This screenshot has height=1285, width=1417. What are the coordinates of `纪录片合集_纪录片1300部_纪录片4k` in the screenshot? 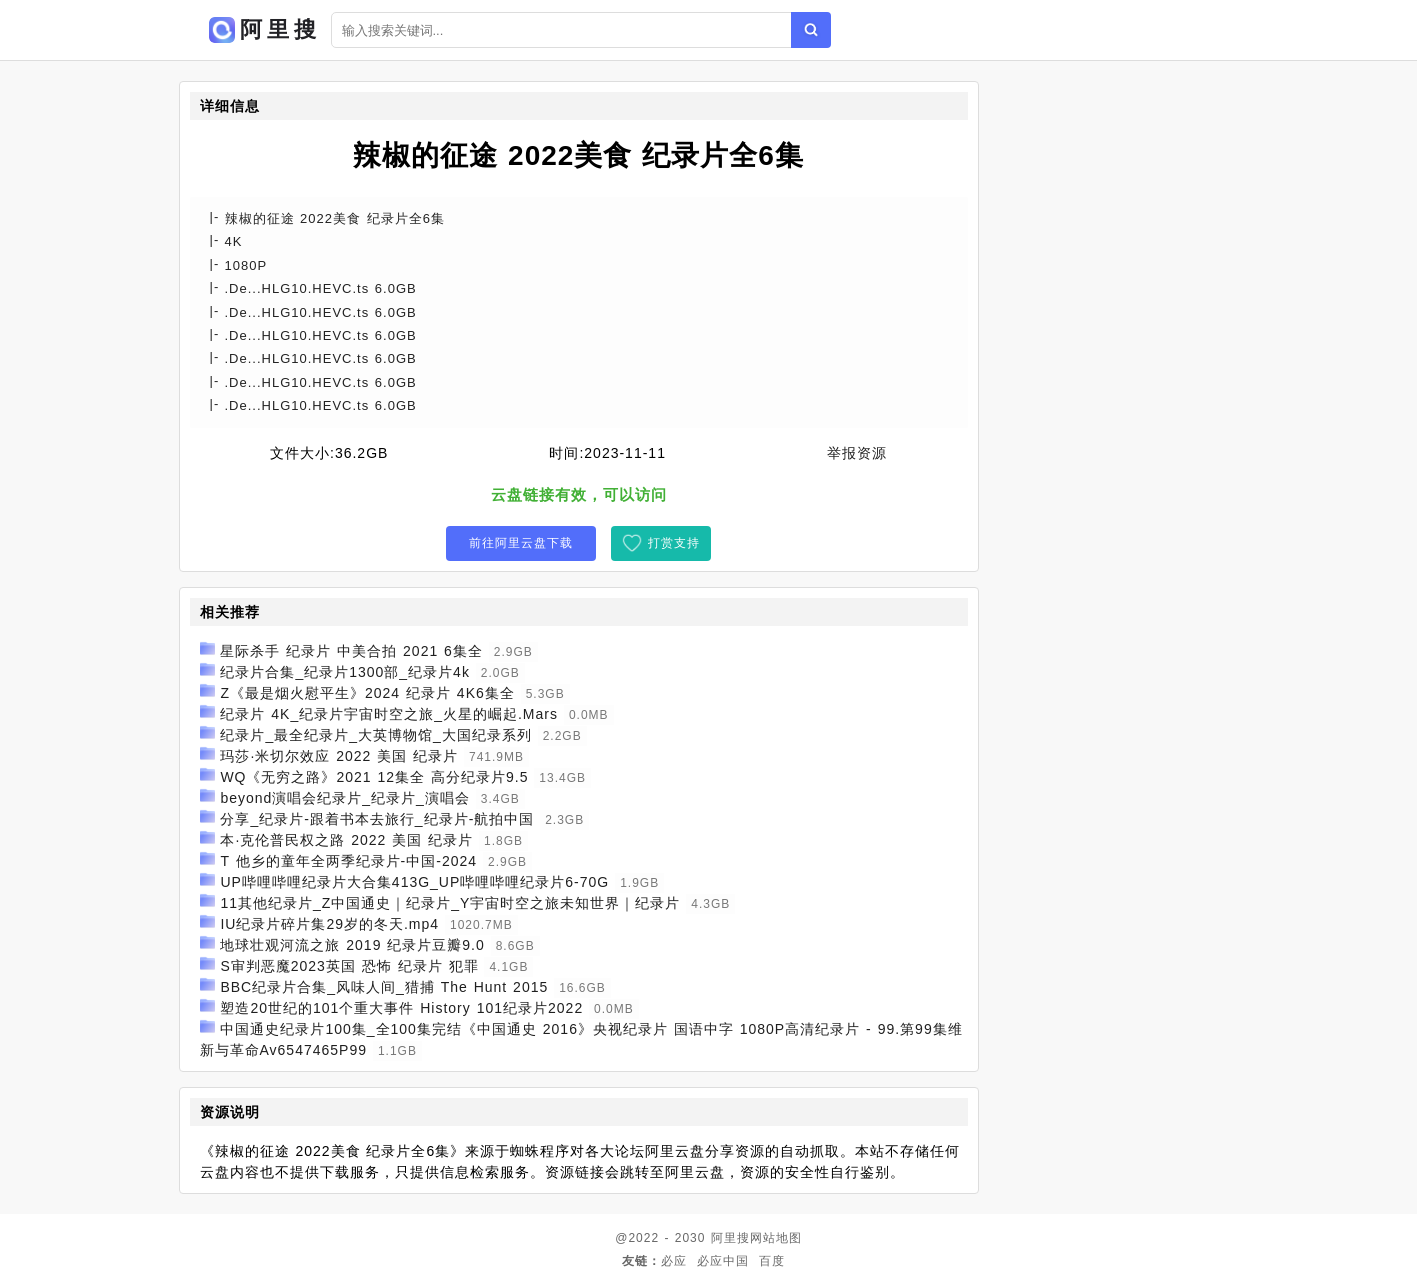 It's located at (345, 672).